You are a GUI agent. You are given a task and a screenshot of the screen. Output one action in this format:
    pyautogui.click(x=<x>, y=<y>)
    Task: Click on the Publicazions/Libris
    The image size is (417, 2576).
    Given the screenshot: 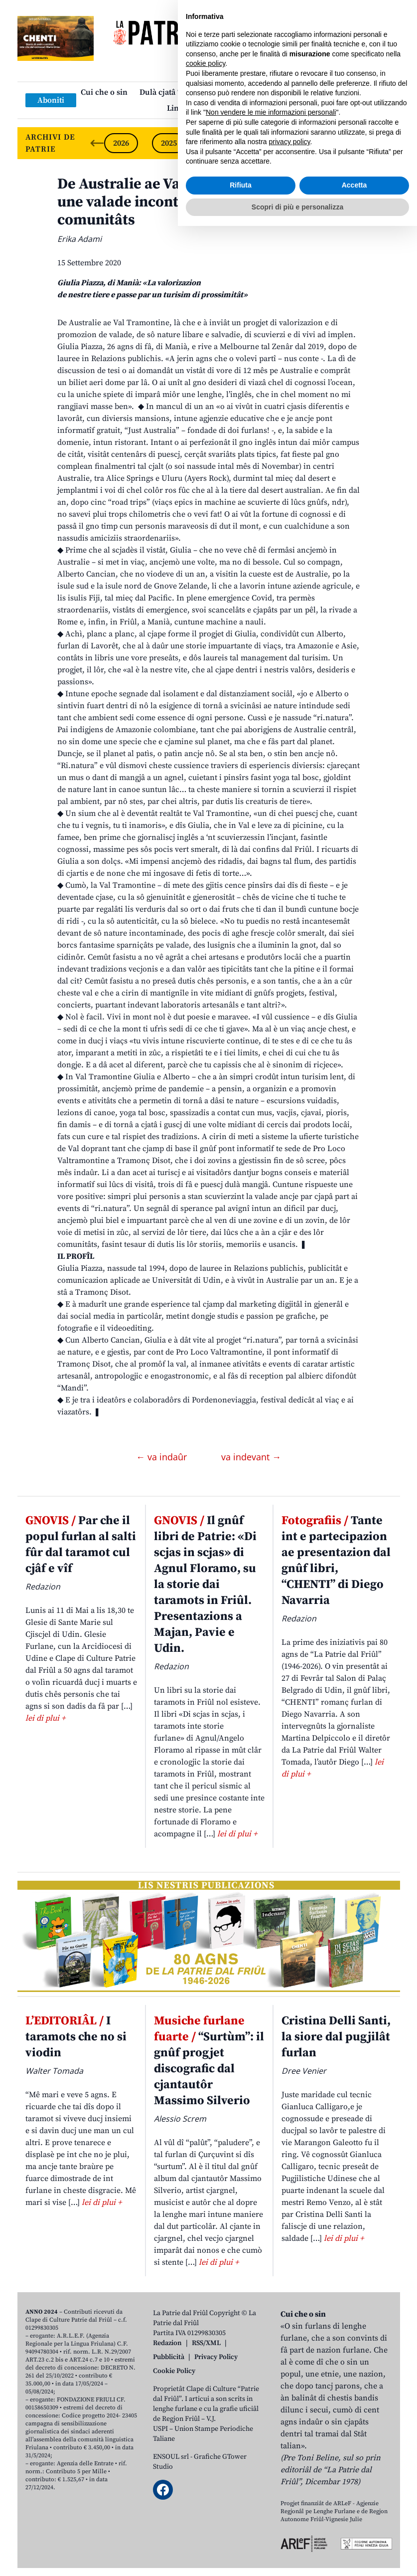 What is the action you would take?
    pyautogui.click(x=296, y=92)
    